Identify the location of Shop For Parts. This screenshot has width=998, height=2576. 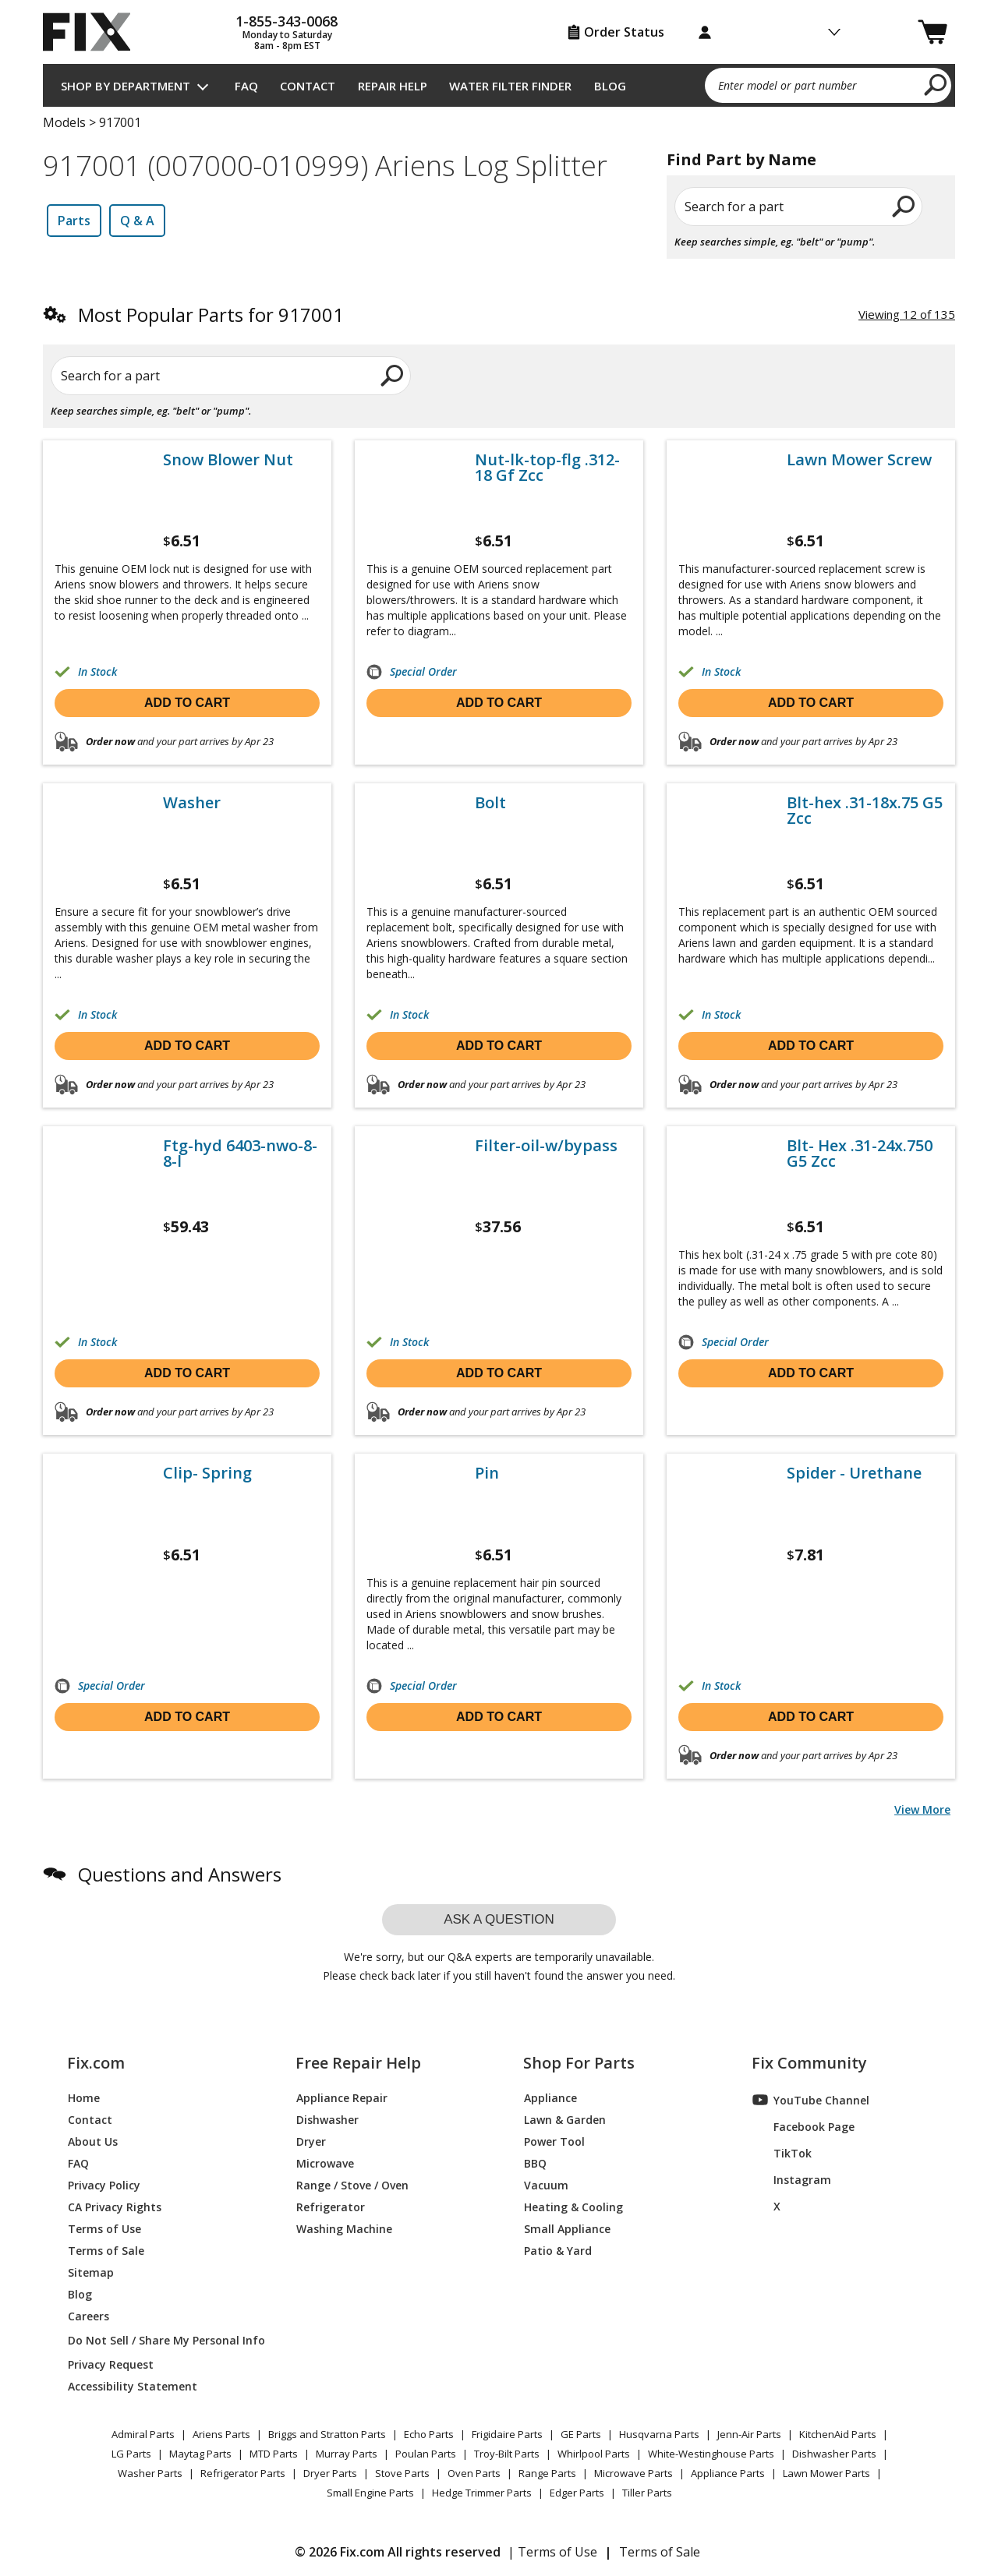
(579, 2063).